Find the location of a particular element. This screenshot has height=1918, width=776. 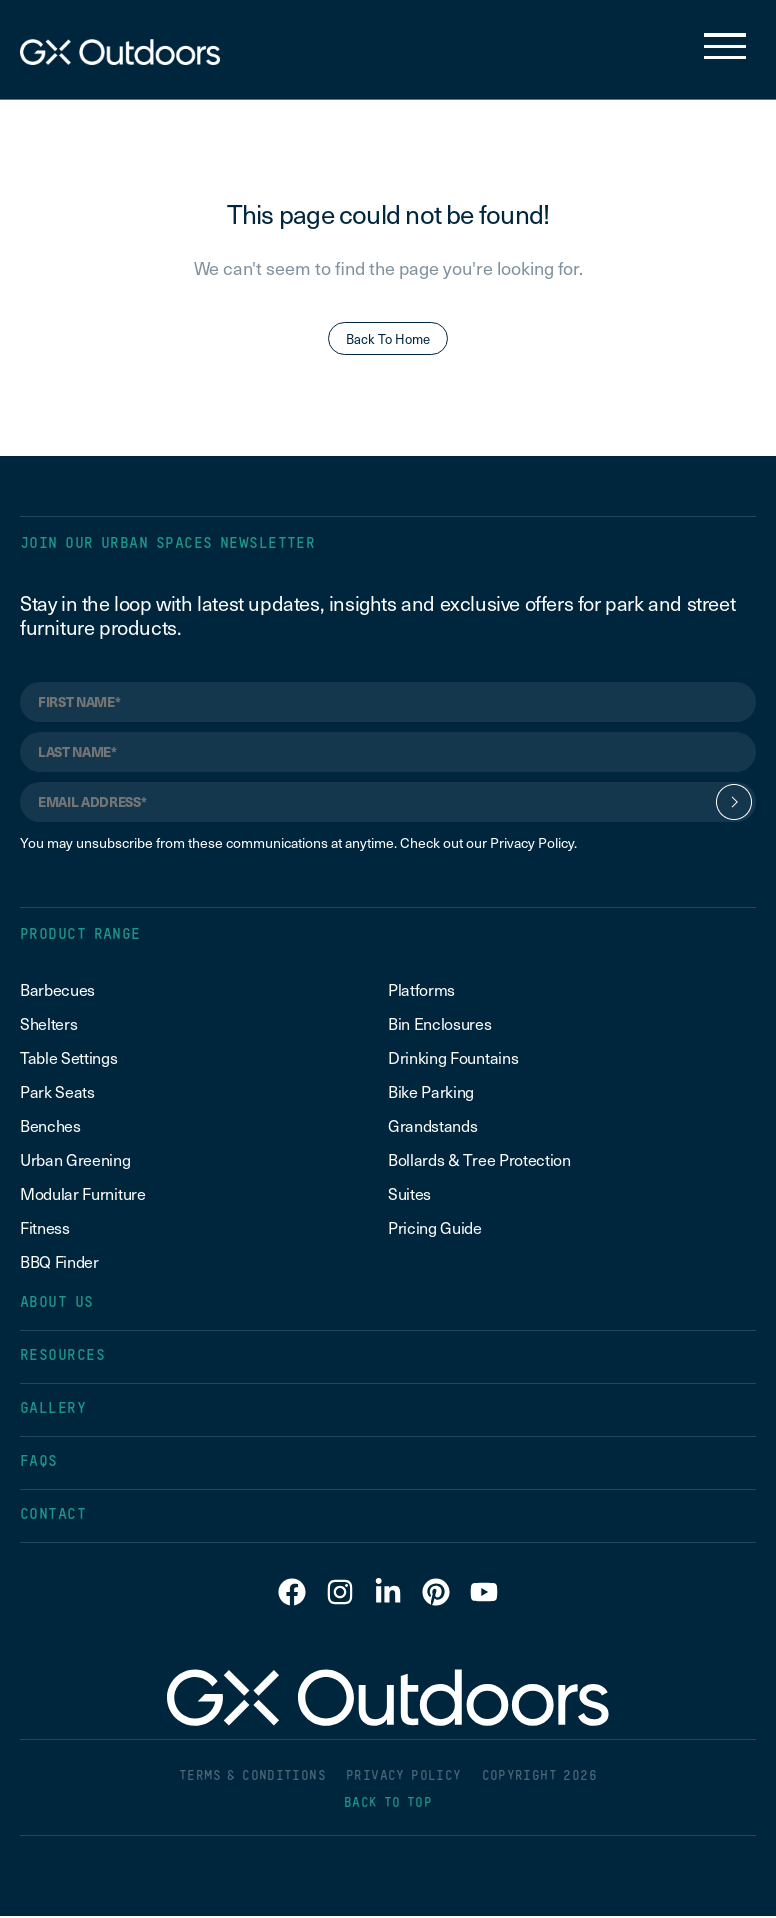

Benches [menuitem] is located at coordinates (50, 1127).